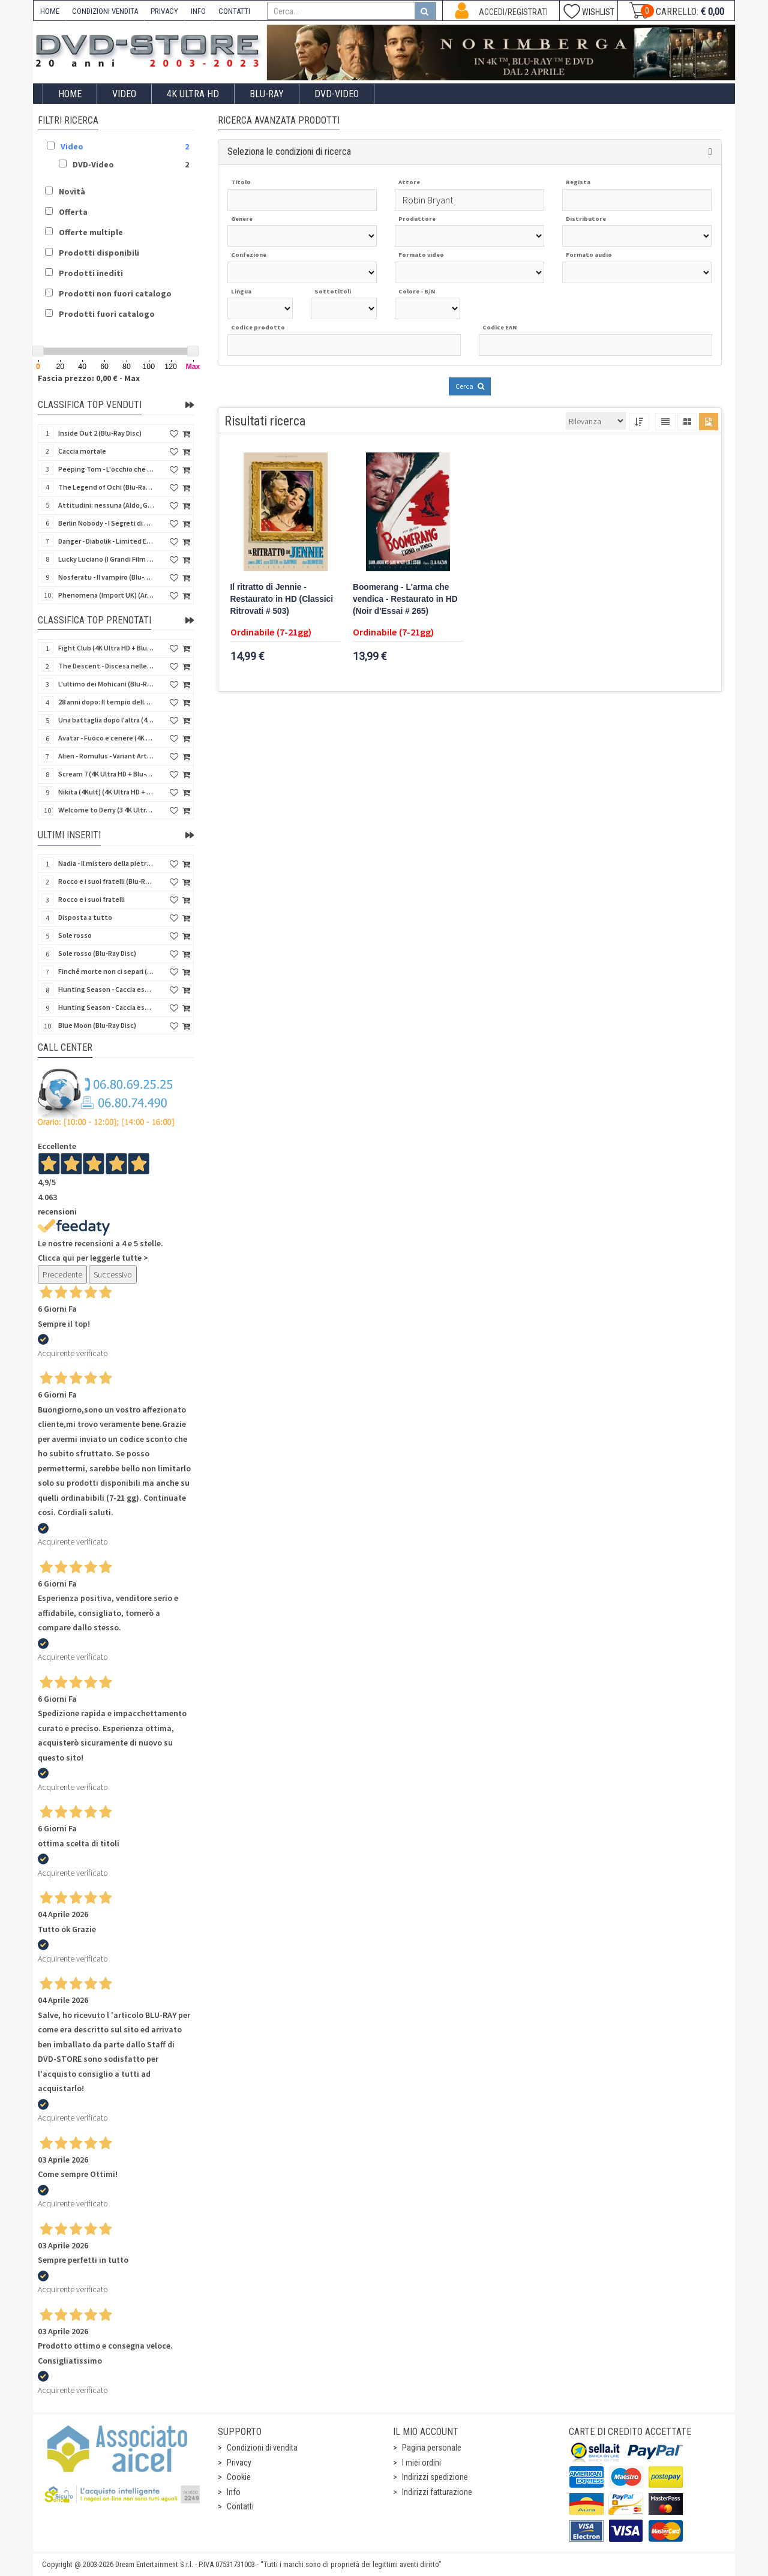  What do you see at coordinates (97, 953) in the screenshot?
I see `Sole rosso (Blu-Ray Disc)` at bounding box center [97, 953].